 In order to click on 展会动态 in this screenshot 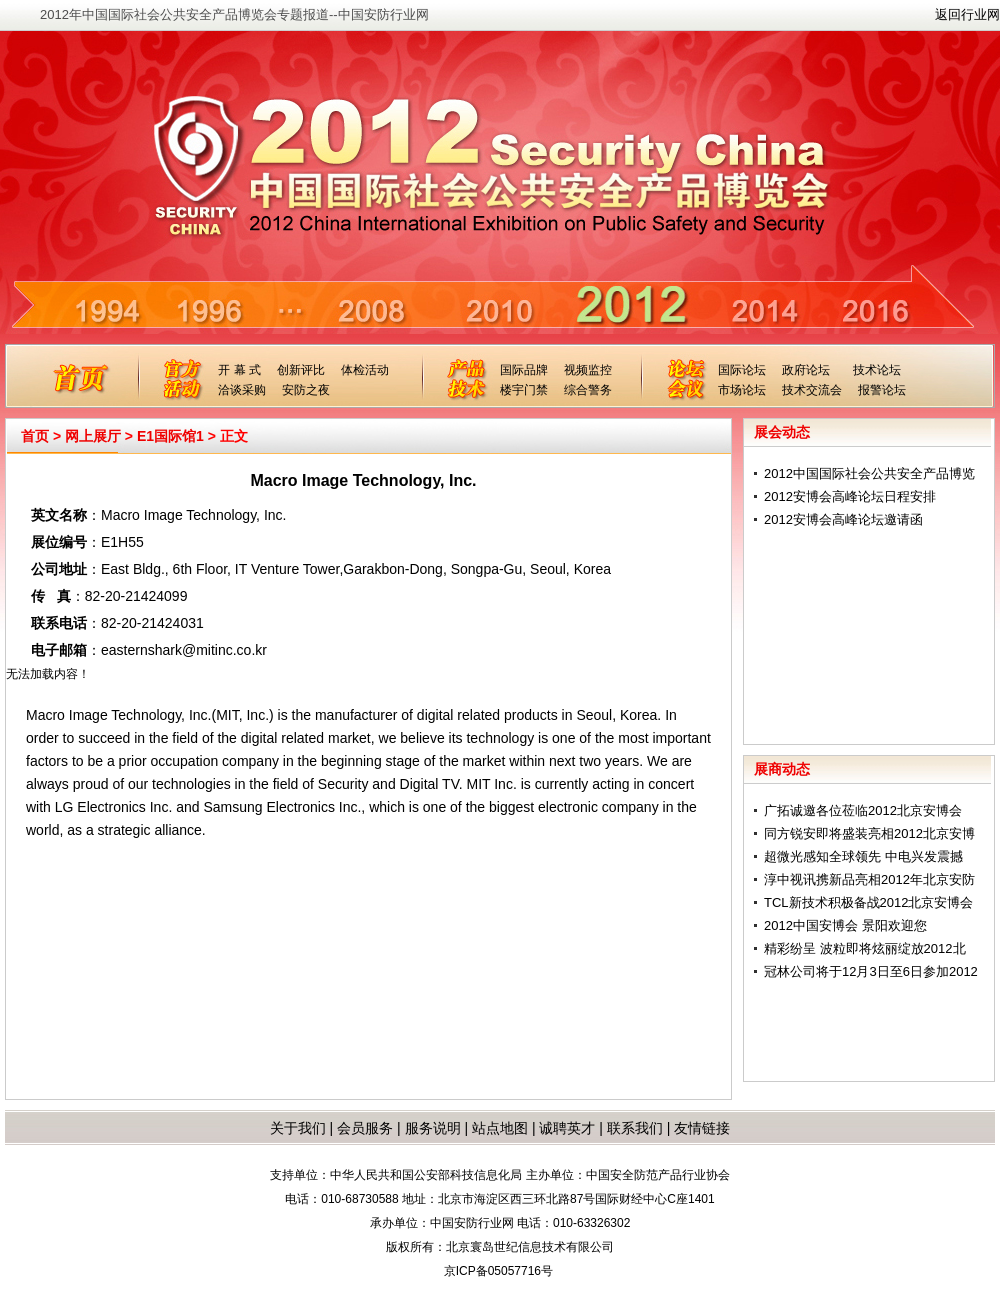, I will do `click(782, 432)`.